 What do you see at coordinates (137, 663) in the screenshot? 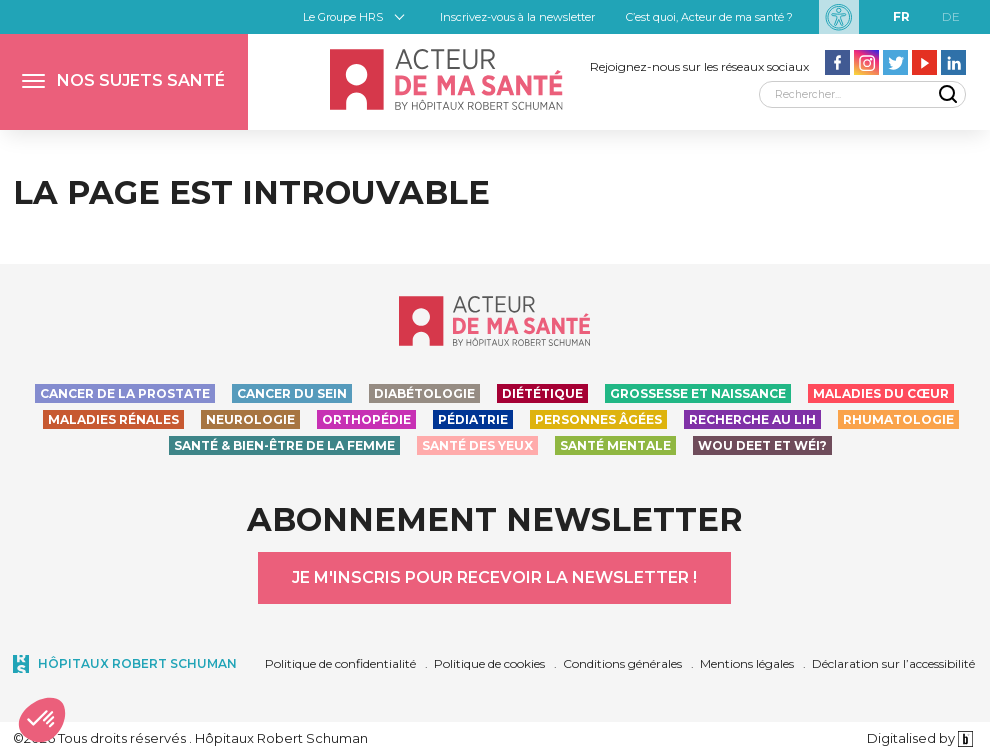
I see `Hôpitaux Robert Schuman` at bounding box center [137, 663].